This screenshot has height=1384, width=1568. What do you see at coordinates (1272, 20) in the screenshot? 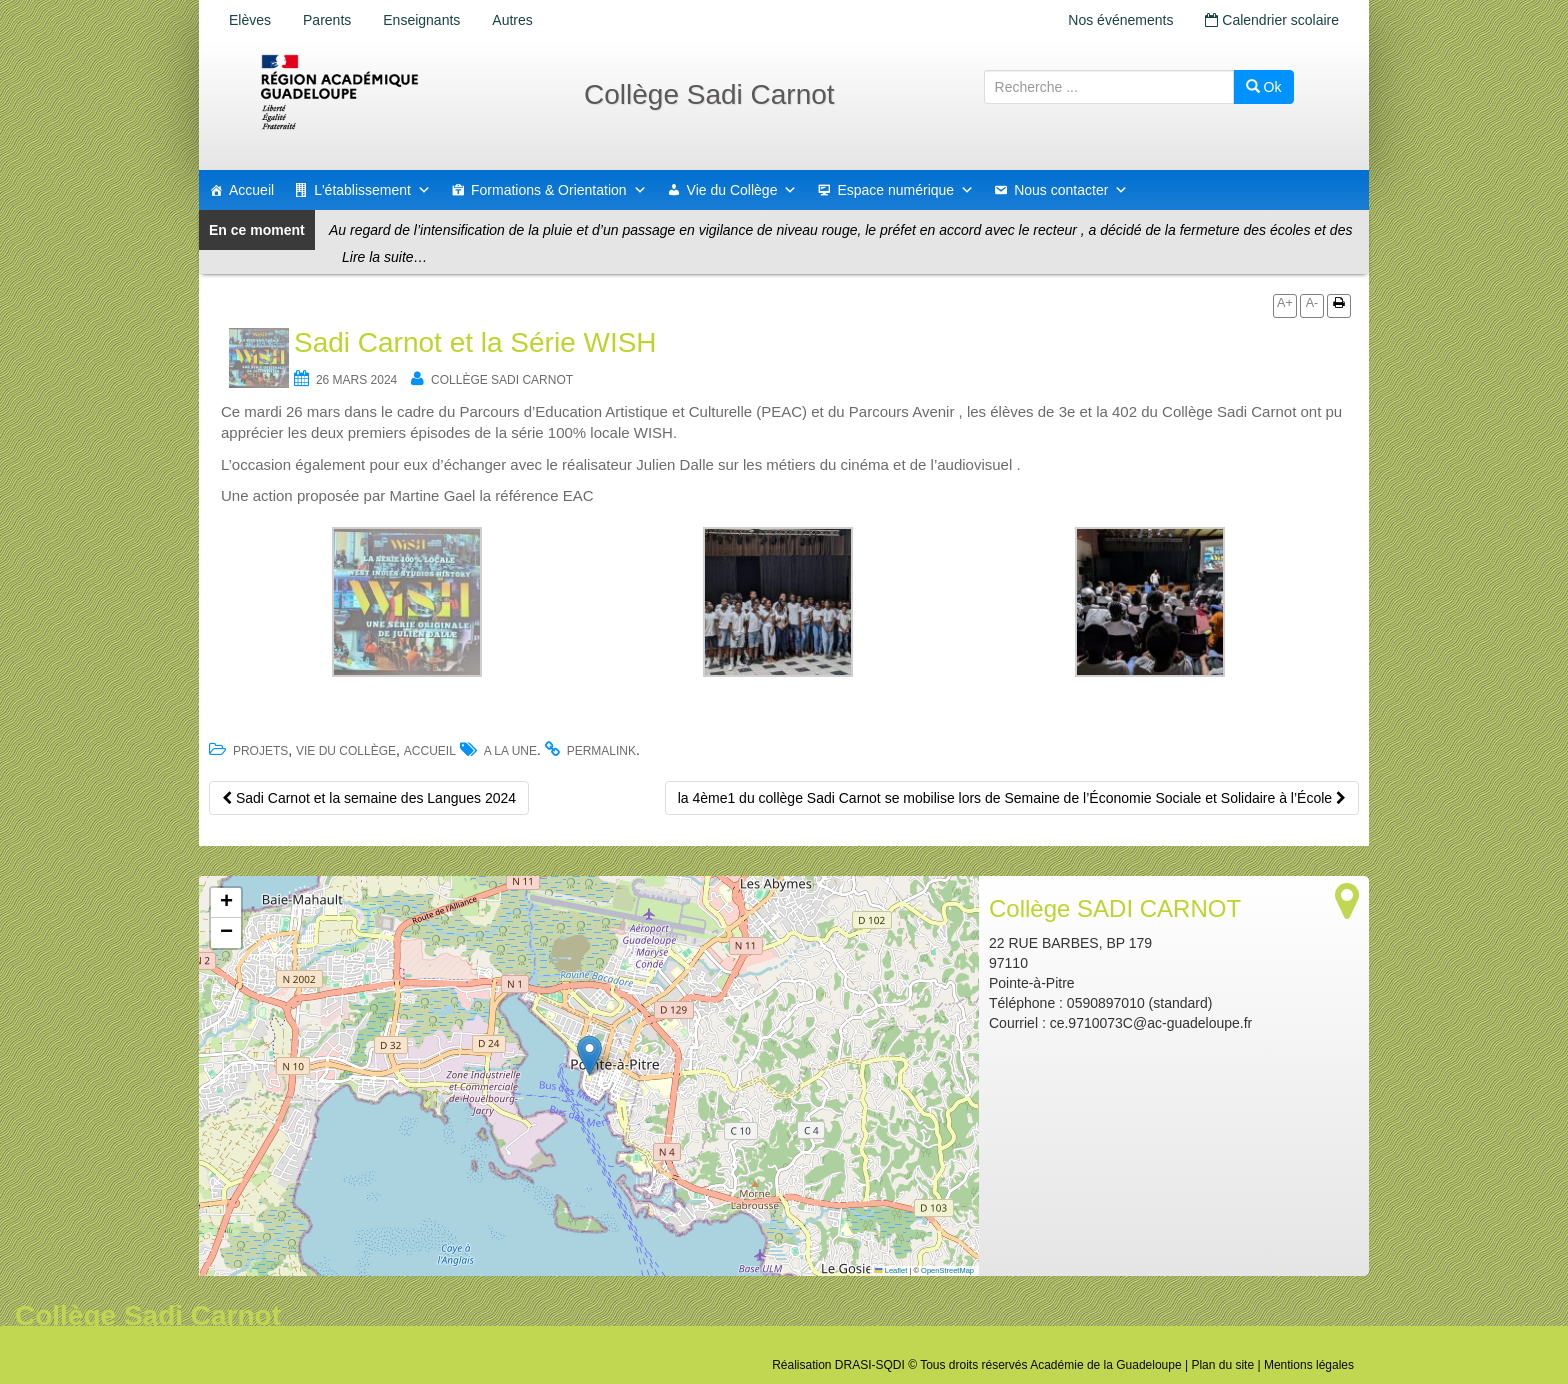
I see `Calendrier scolaire` at bounding box center [1272, 20].